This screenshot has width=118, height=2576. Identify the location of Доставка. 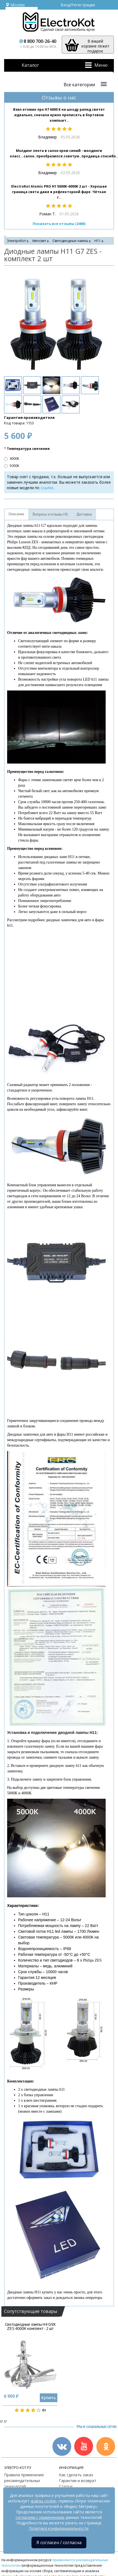
(84, 514).